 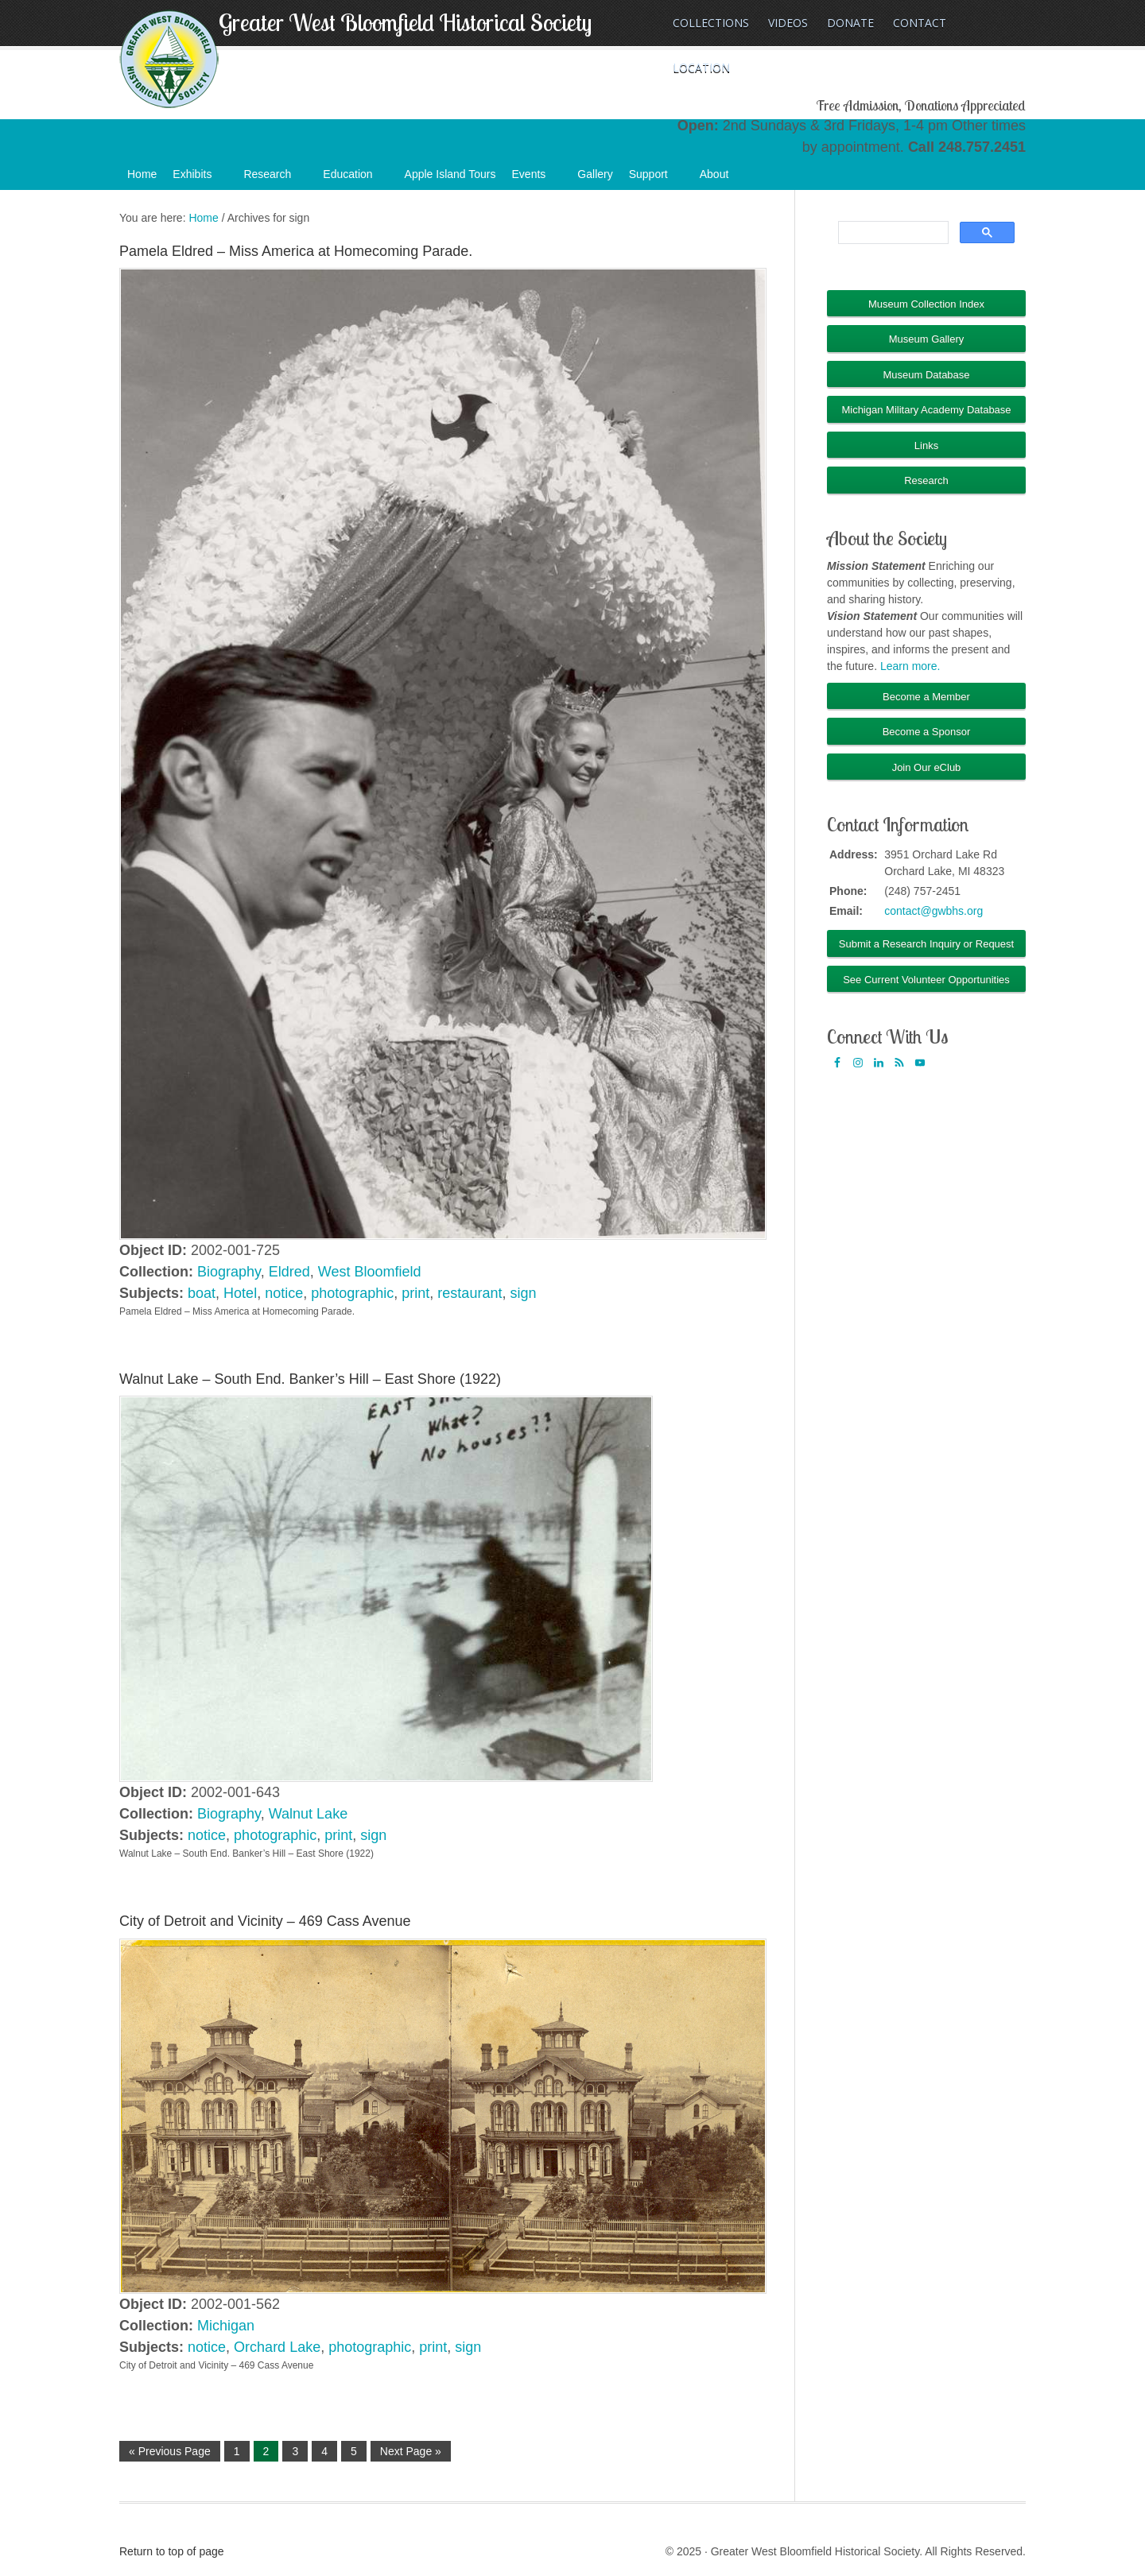 What do you see at coordinates (537, 179) in the screenshot?
I see `Events` at bounding box center [537, 179].